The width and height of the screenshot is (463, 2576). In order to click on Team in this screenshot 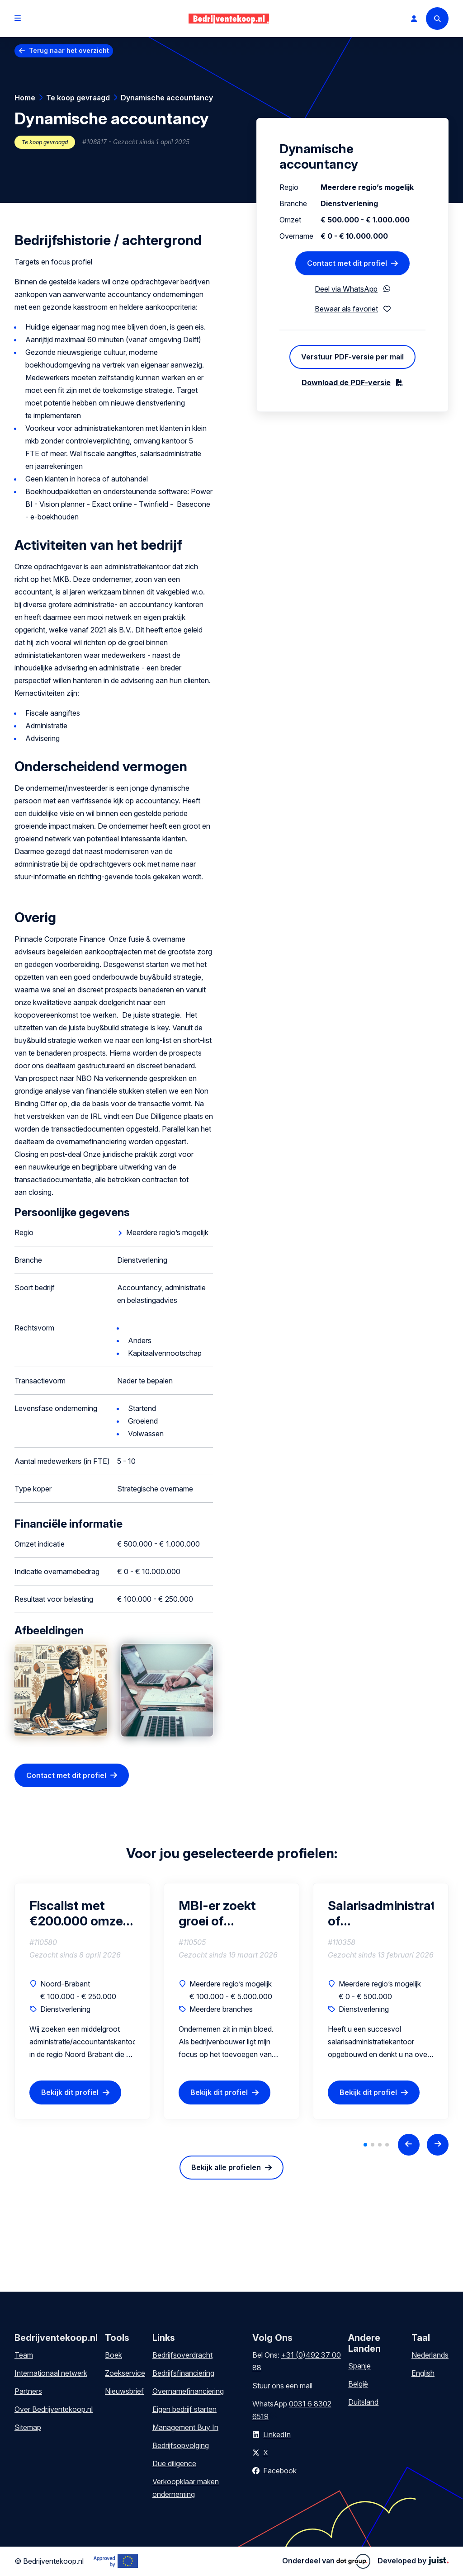, I will do `click(23, 2354)`.